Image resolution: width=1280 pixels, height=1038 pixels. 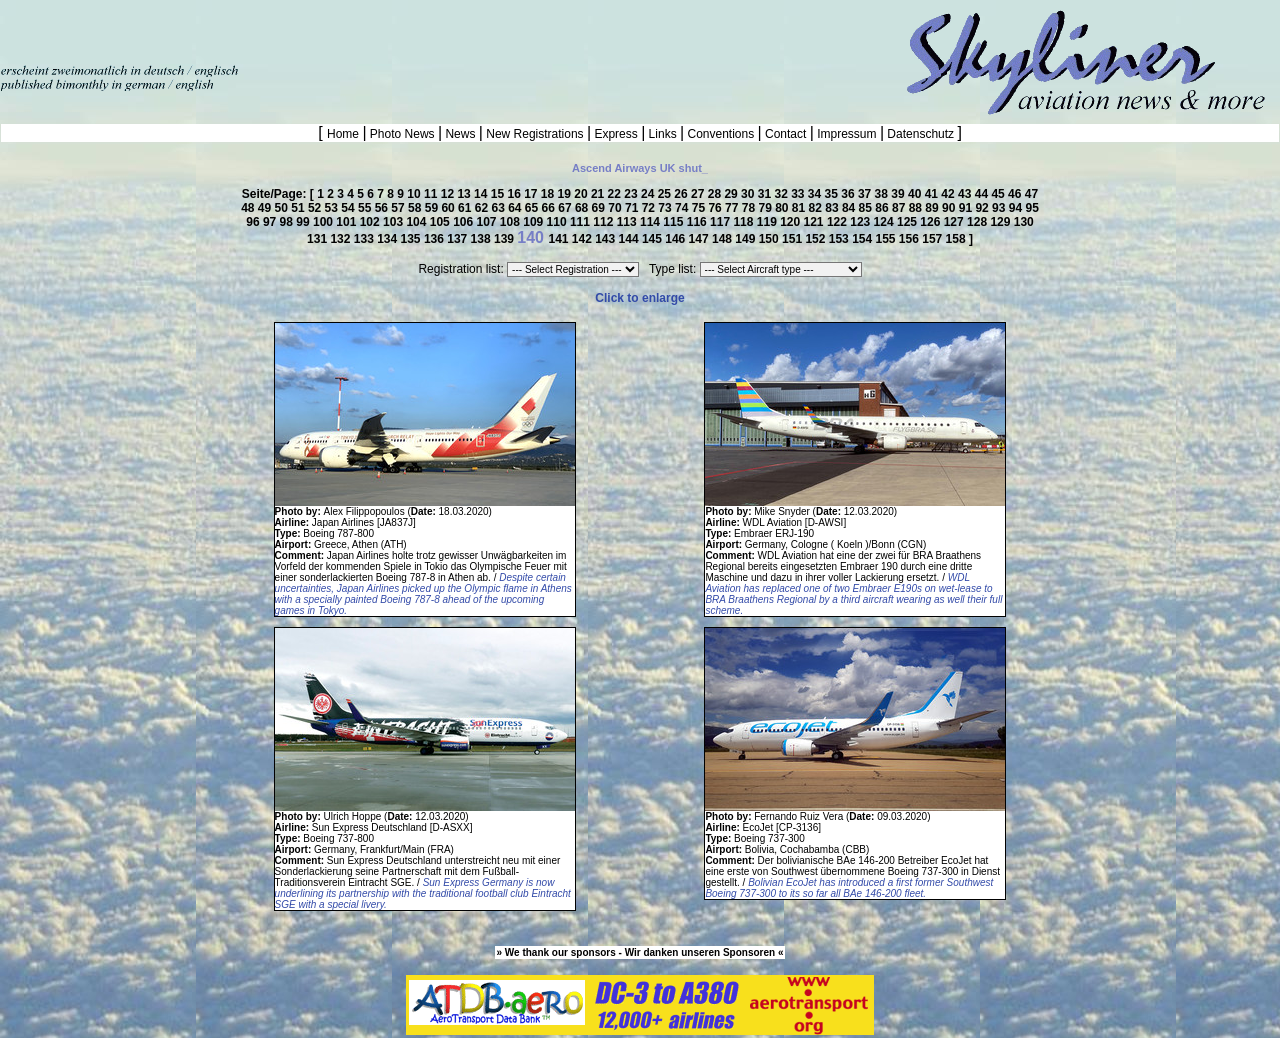 What do you see at coordinates (616, 194) in the screenshot?
I see `22` at bounding box center [616, 194].